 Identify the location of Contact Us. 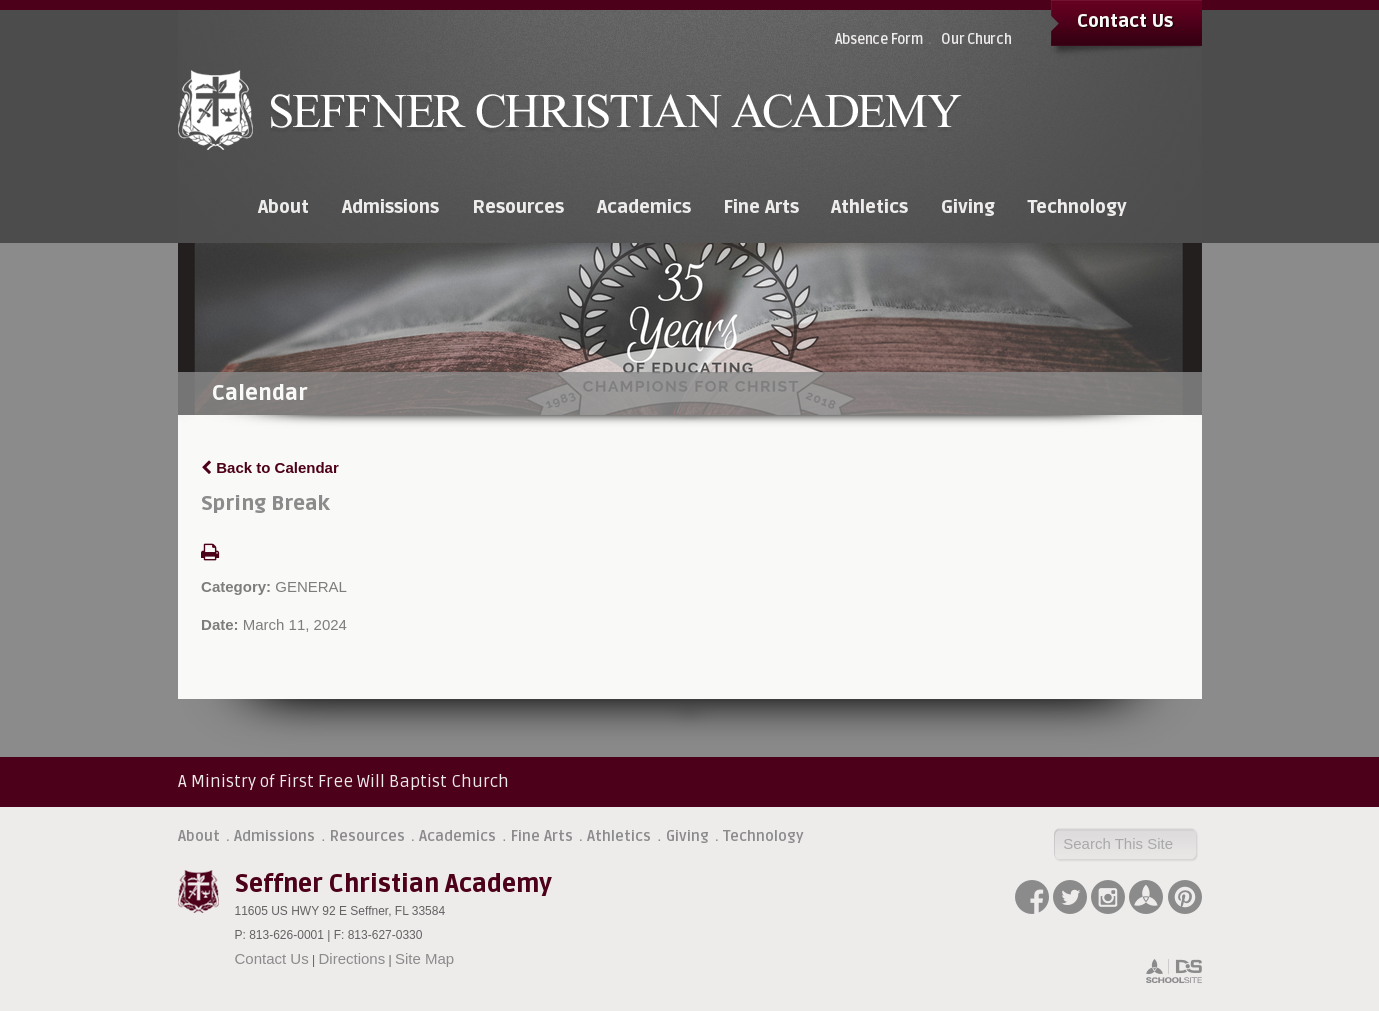
(1125, 21).